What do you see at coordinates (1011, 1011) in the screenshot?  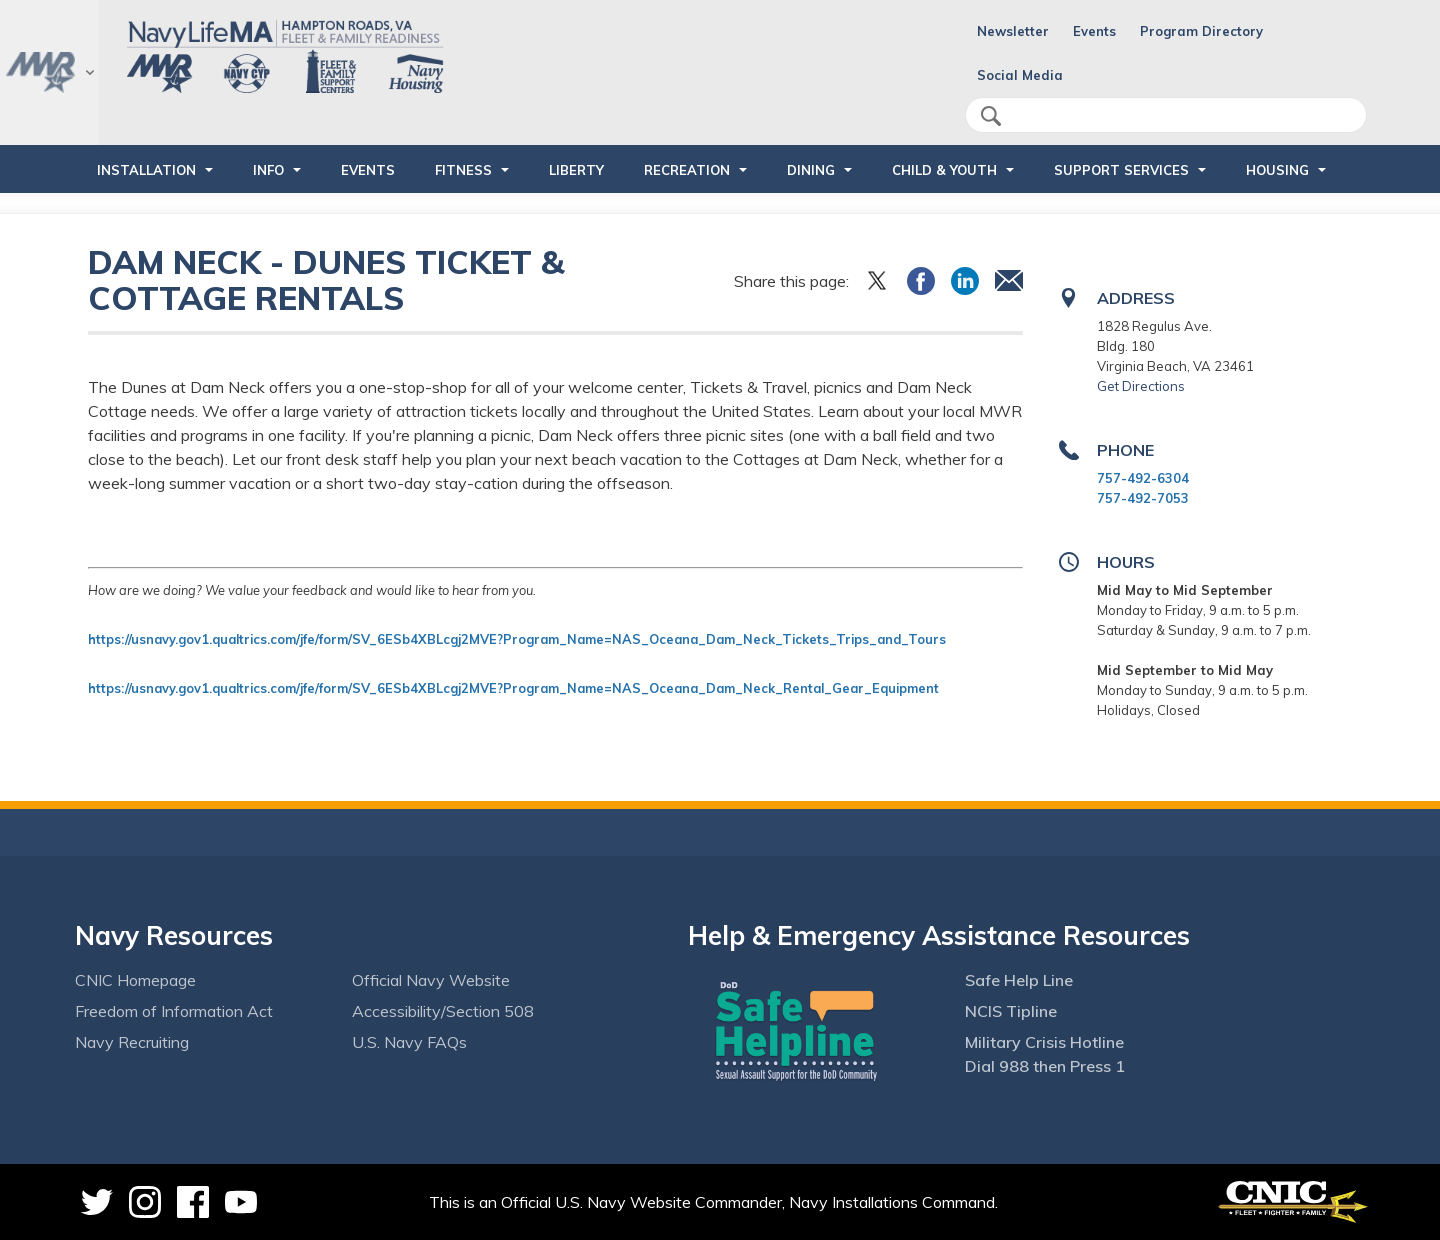 I see `NCIS Tipline` at bounding box center [1011, 1011].